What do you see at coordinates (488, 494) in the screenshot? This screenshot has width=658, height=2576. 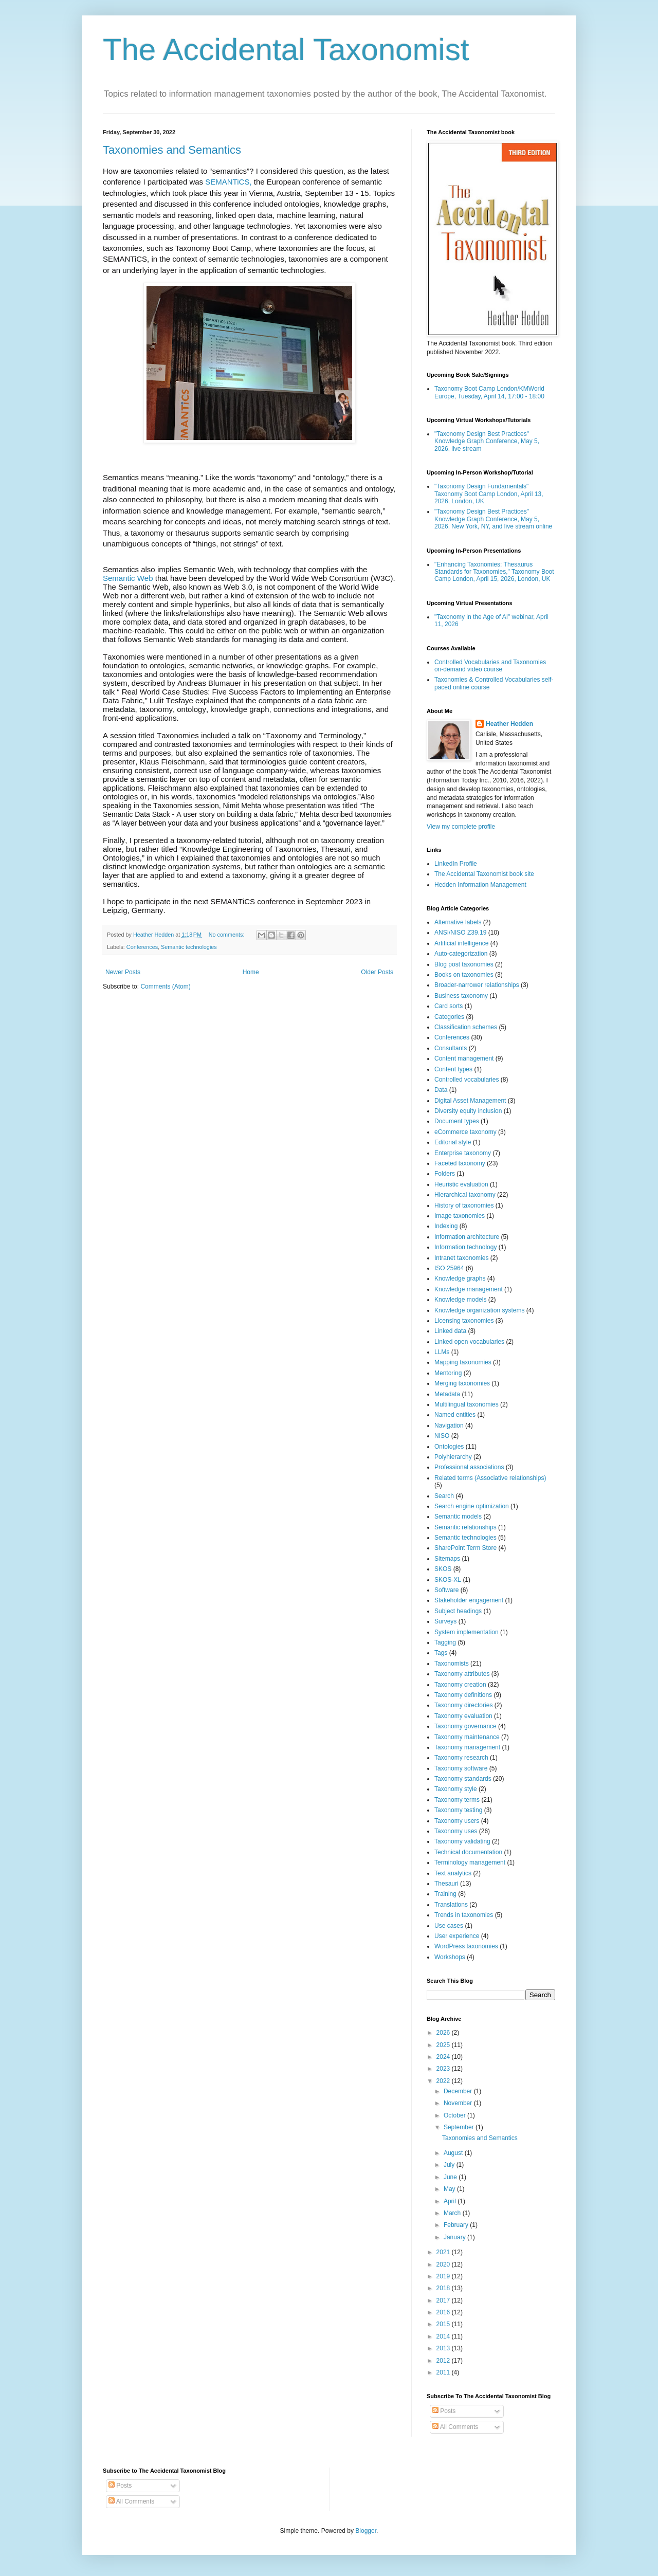 I see `"Taxonomy Design Fundamentals" Taxonomy Boot Camp London, April 13, 2026, London, UK` at bounding box center [488, 494].